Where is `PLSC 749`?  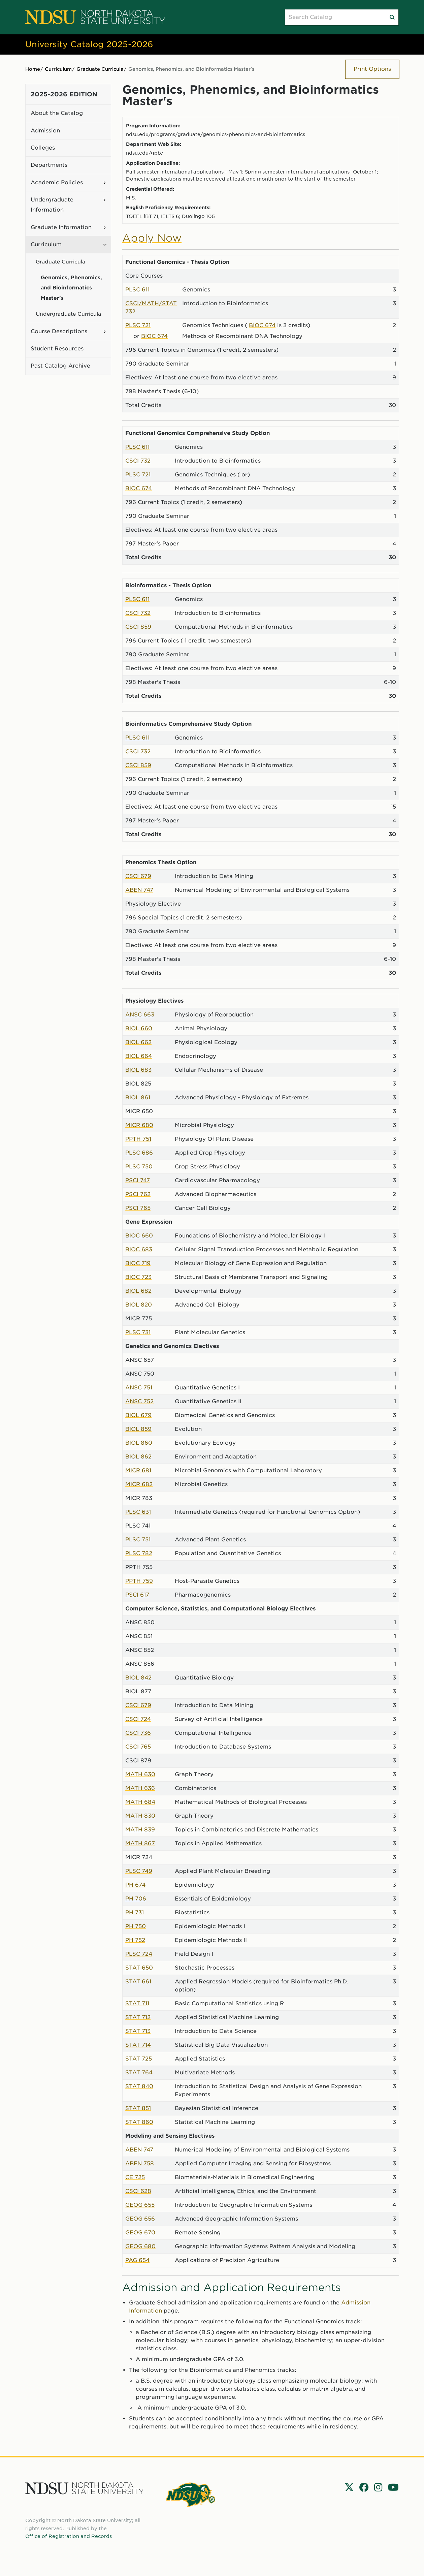
PLSC 749 is located at coordinates (138, 1871).